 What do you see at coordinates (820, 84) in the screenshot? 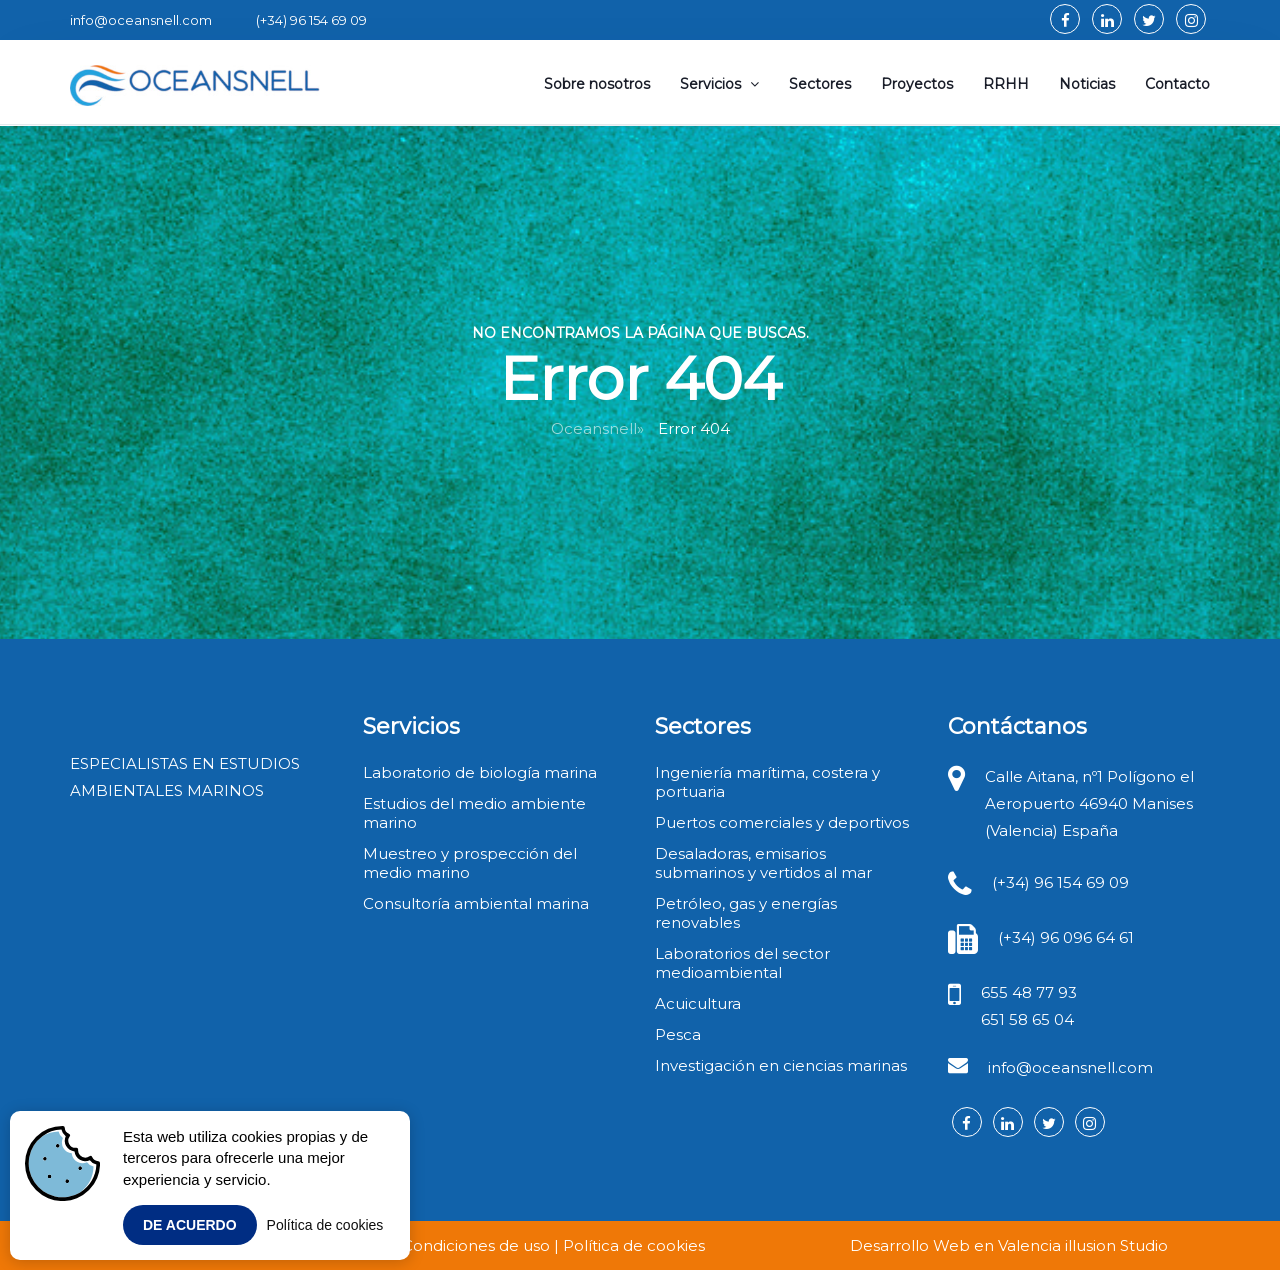
I see `Sectores` at bounding box center [820, 84].